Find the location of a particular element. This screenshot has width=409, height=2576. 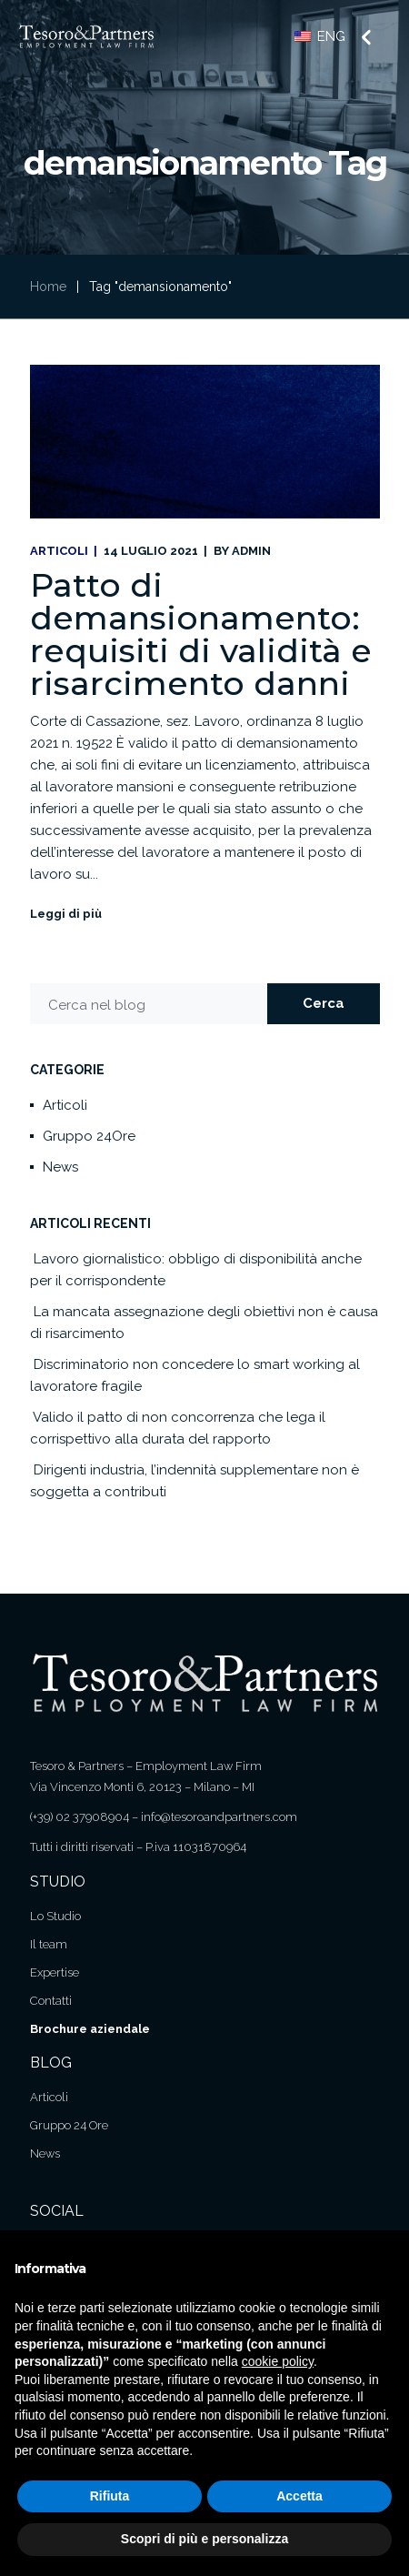

Gruppo 24Ore is located at coordinates (89, 1136).